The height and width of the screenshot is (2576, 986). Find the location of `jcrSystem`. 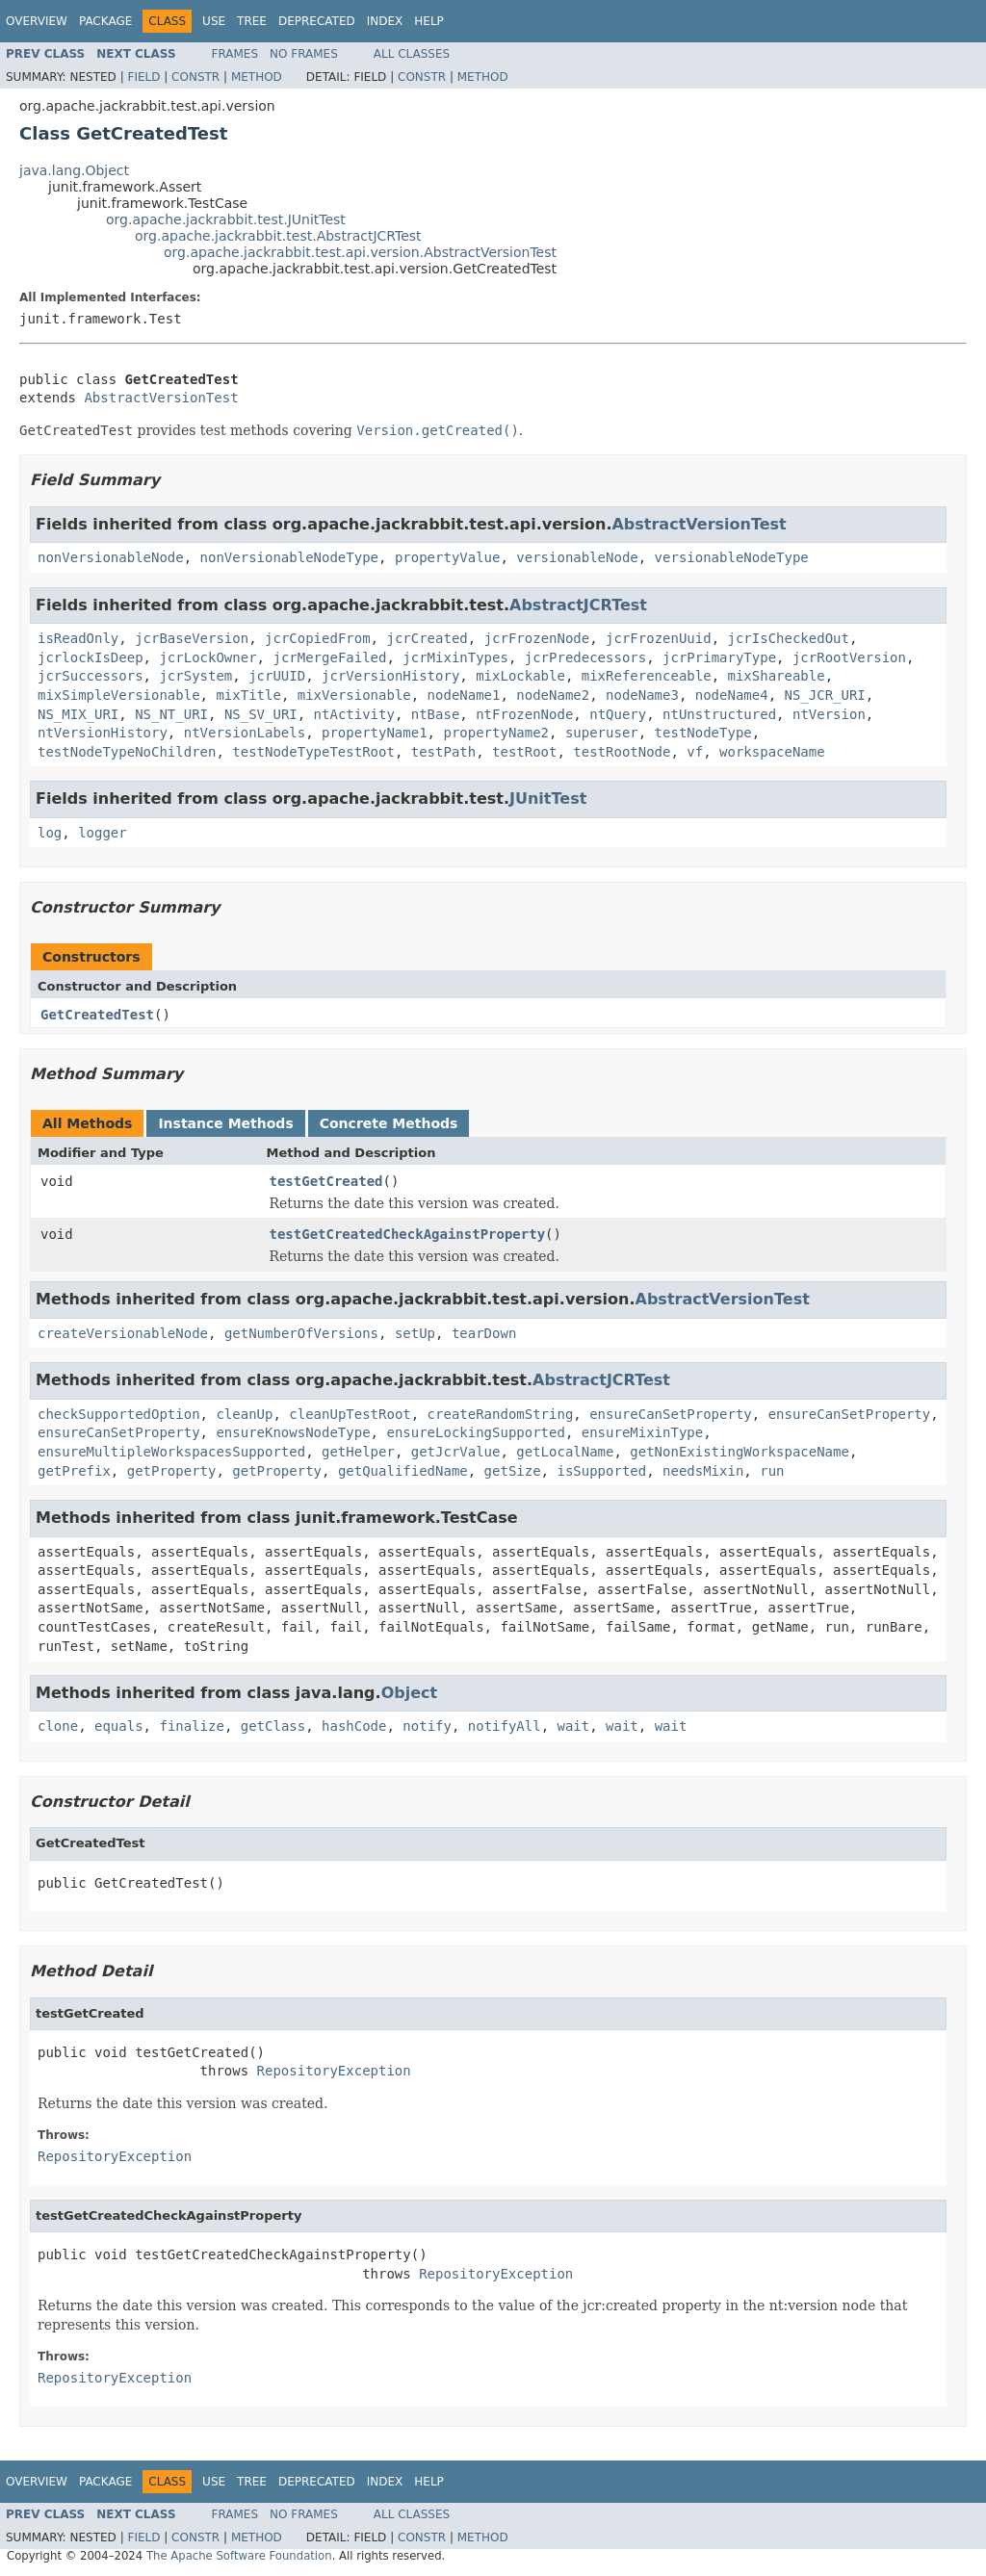

jcrSystem is located at coordinates (195, 675).